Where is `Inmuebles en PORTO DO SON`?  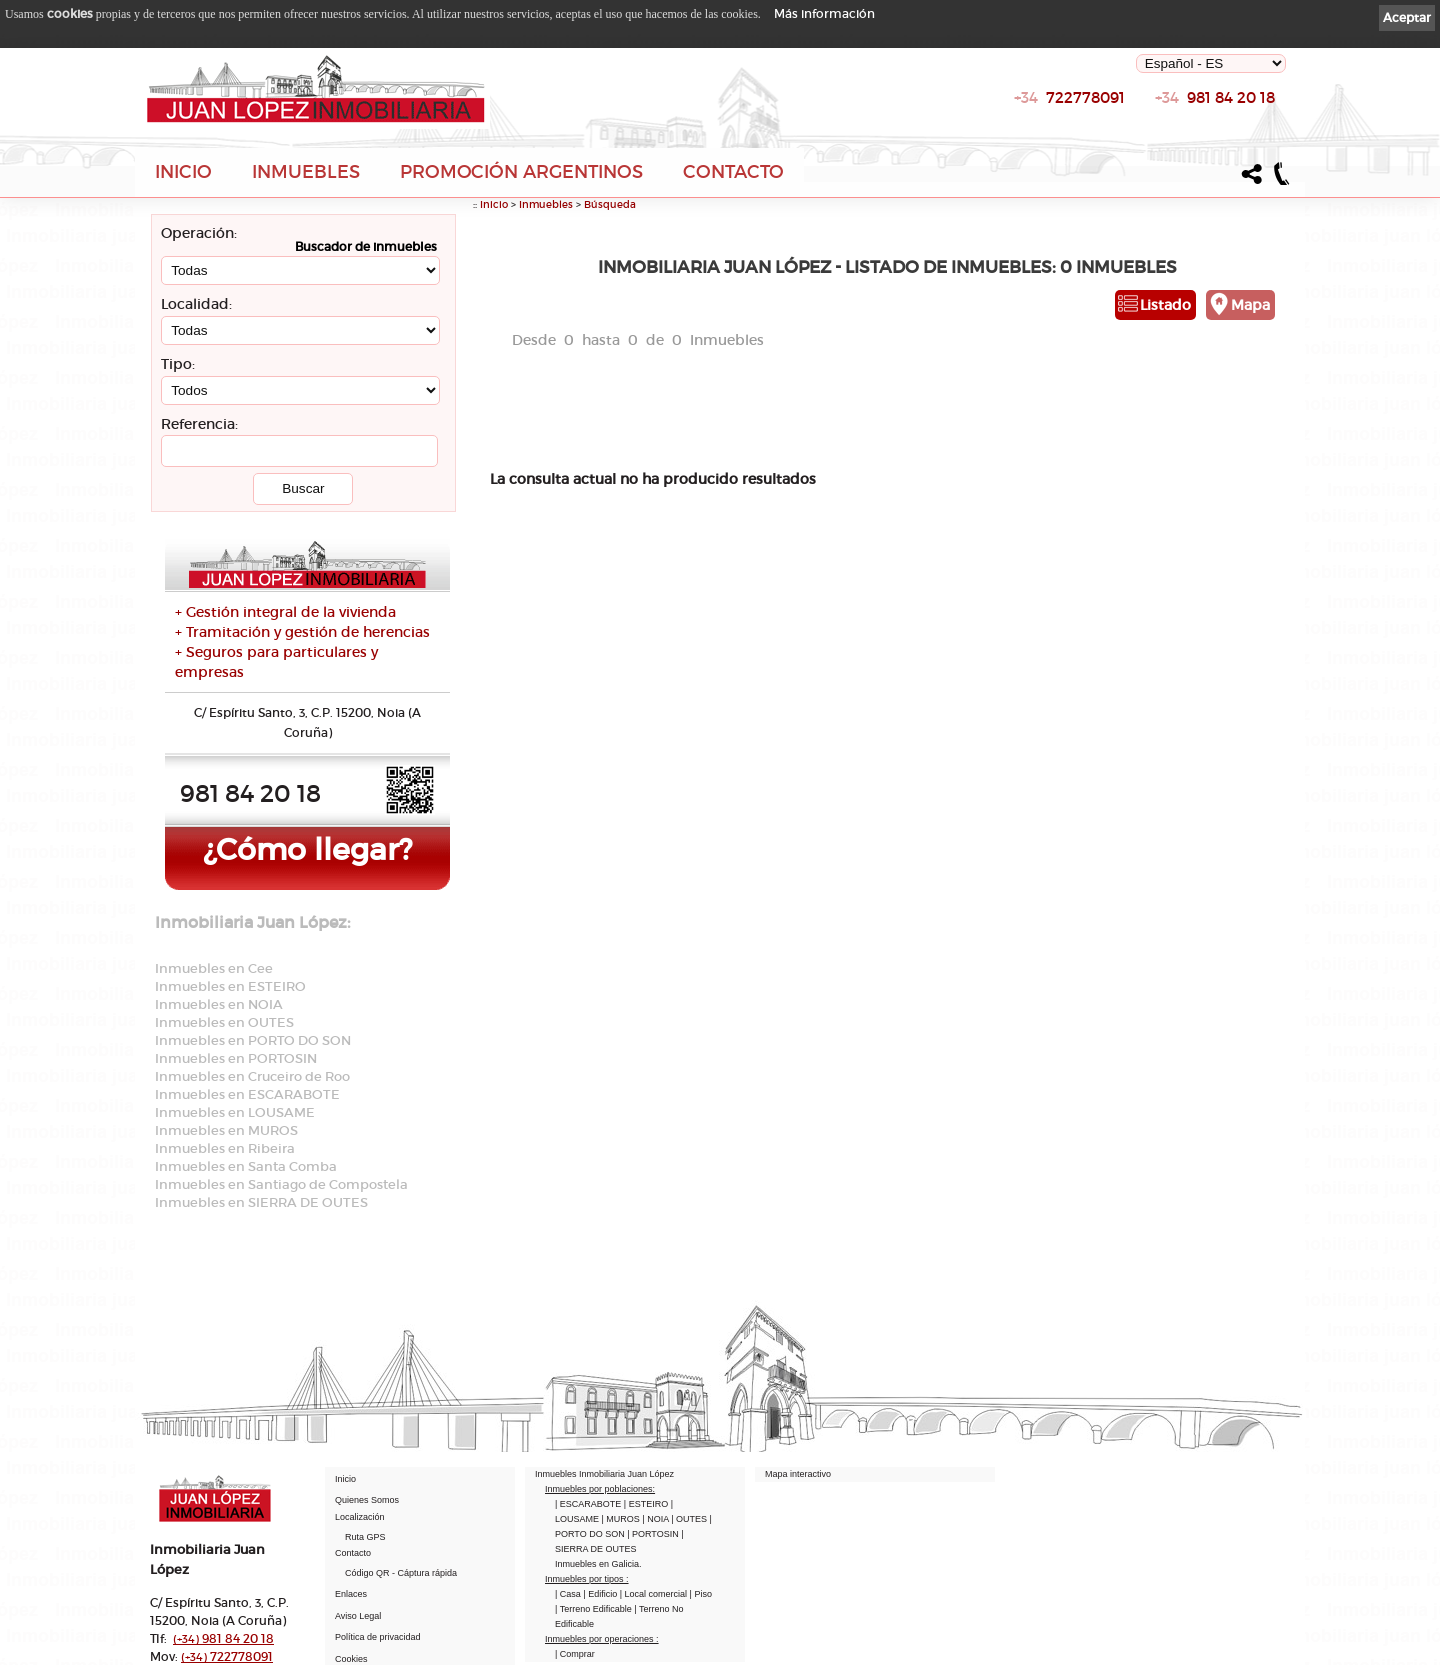 Inmuebles en PORTO DO SON is located at coordinates (253, 1040).